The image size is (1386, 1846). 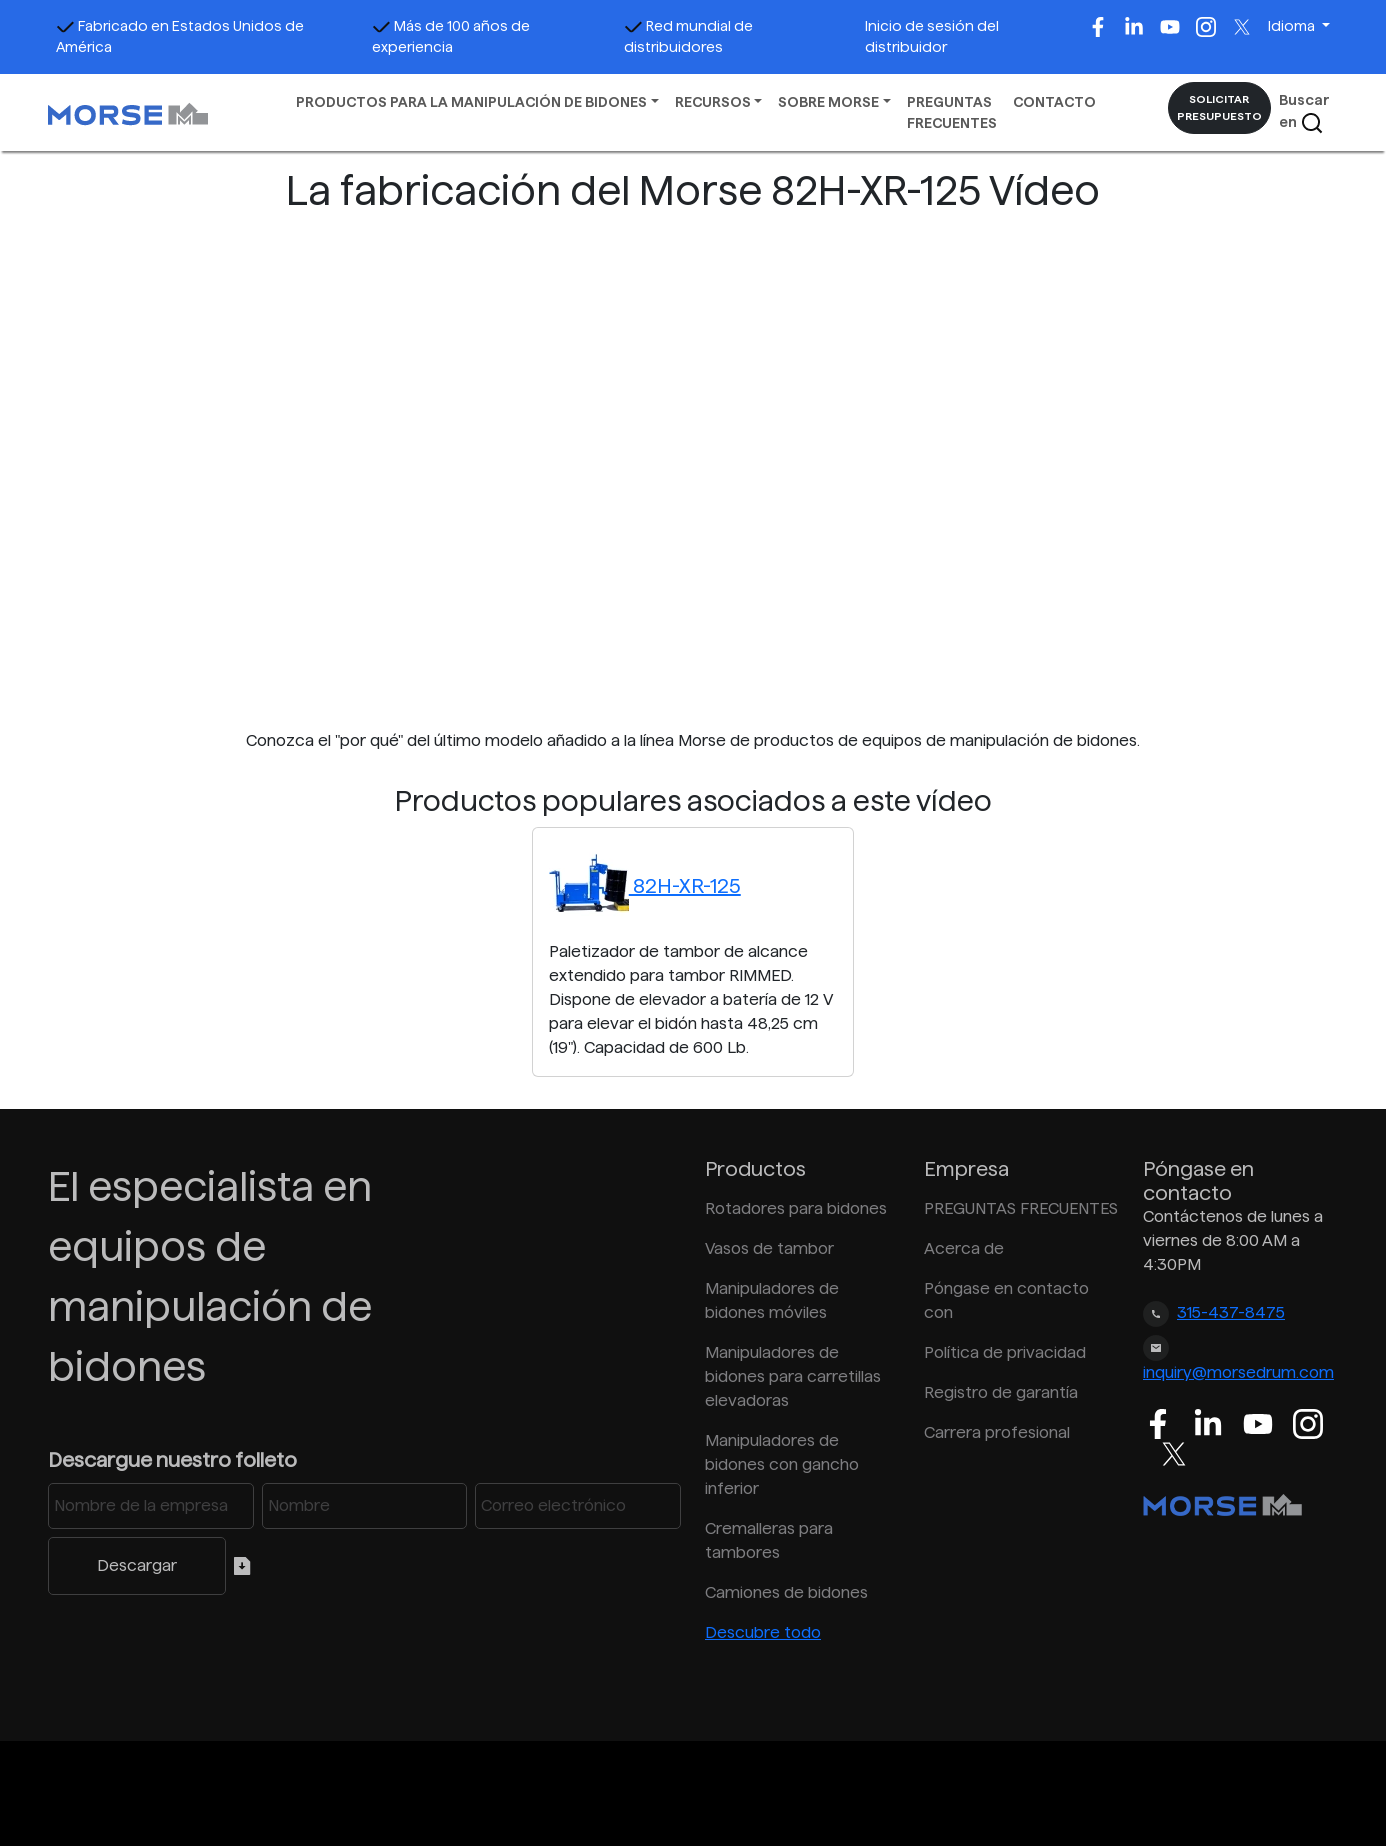 I want to click on RECURSOS [button], so click(x=713, y=102).